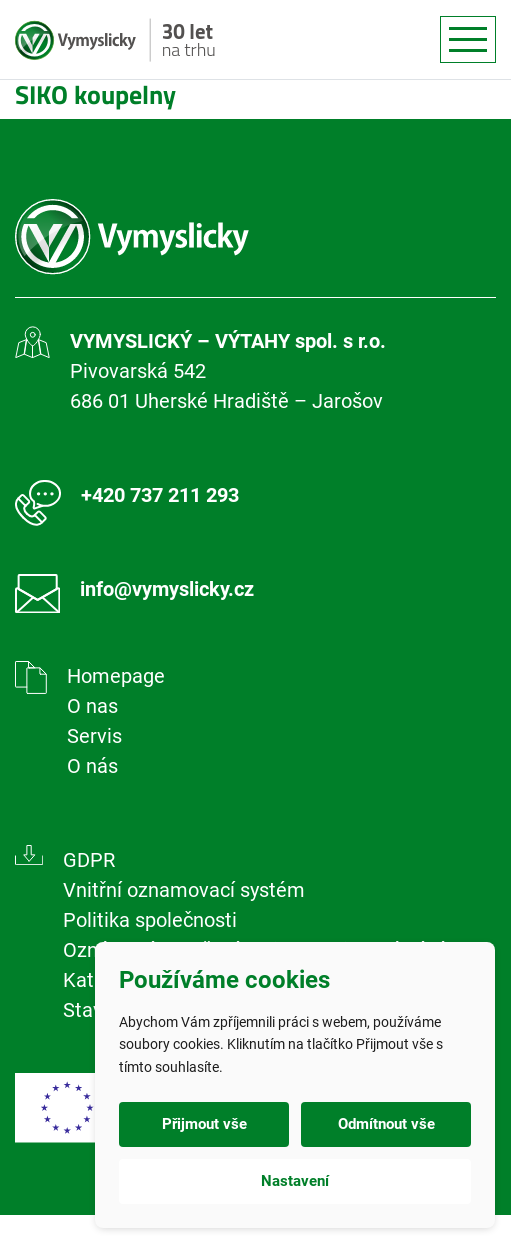 The image size is (511, 1244). What do you see at coordinates (204, 1124) in the screenshot?
I see `Přijmout vše` at bounding box center [204, 1124].